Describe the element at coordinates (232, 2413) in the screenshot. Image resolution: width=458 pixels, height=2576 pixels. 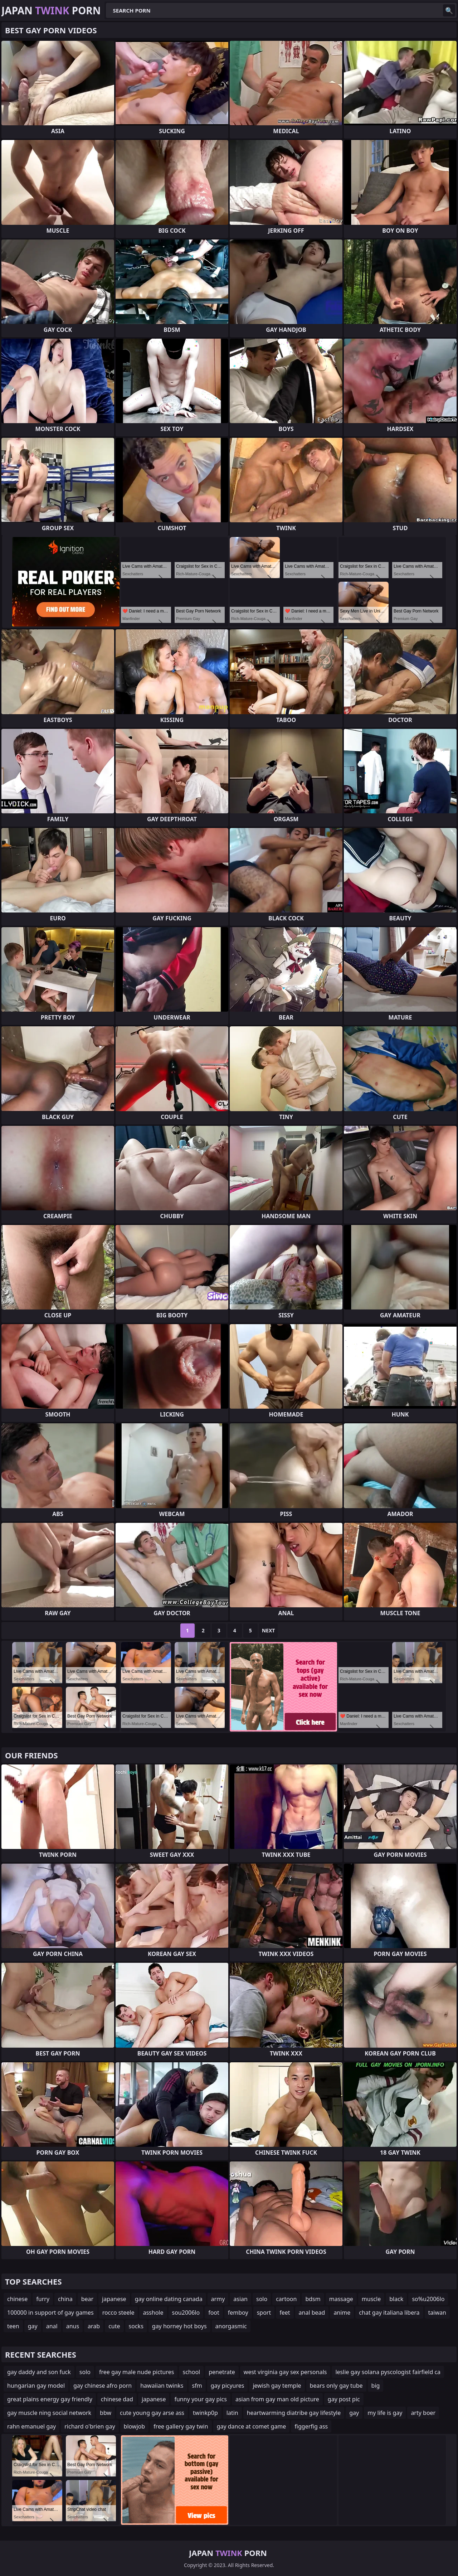
I see `latin` at that location.